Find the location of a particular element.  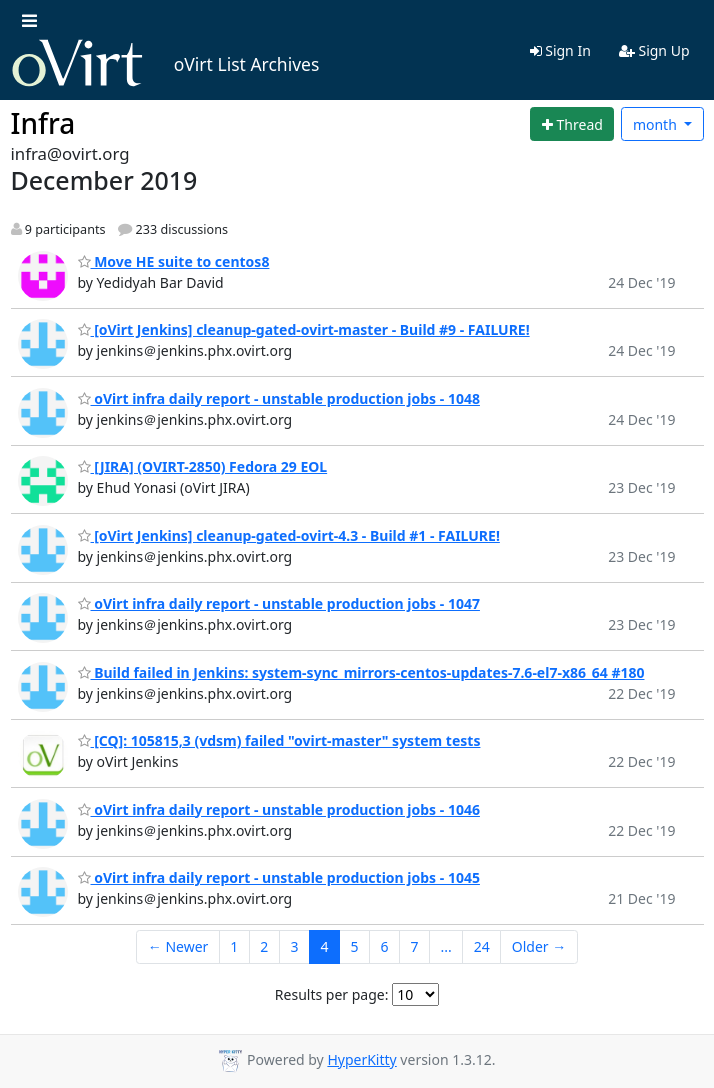

oVirt infra daily report - unstable production jobs - 1047 is located at coordinates (279, 603).